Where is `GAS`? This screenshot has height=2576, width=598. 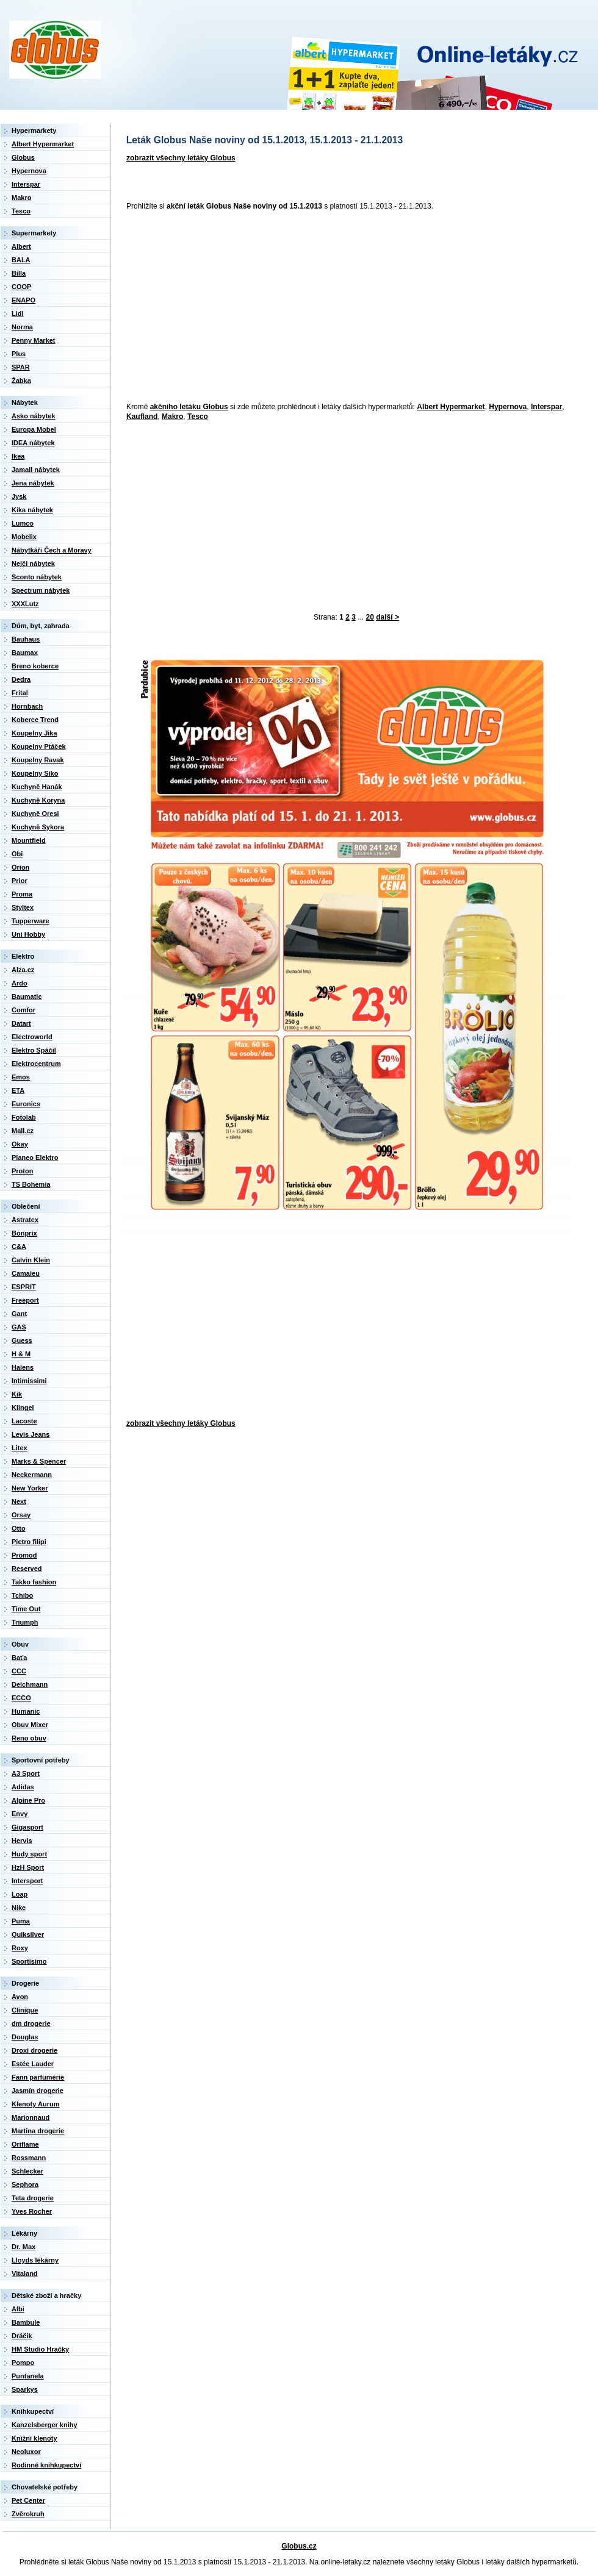
GAS is located at coordinates (19, 1327).